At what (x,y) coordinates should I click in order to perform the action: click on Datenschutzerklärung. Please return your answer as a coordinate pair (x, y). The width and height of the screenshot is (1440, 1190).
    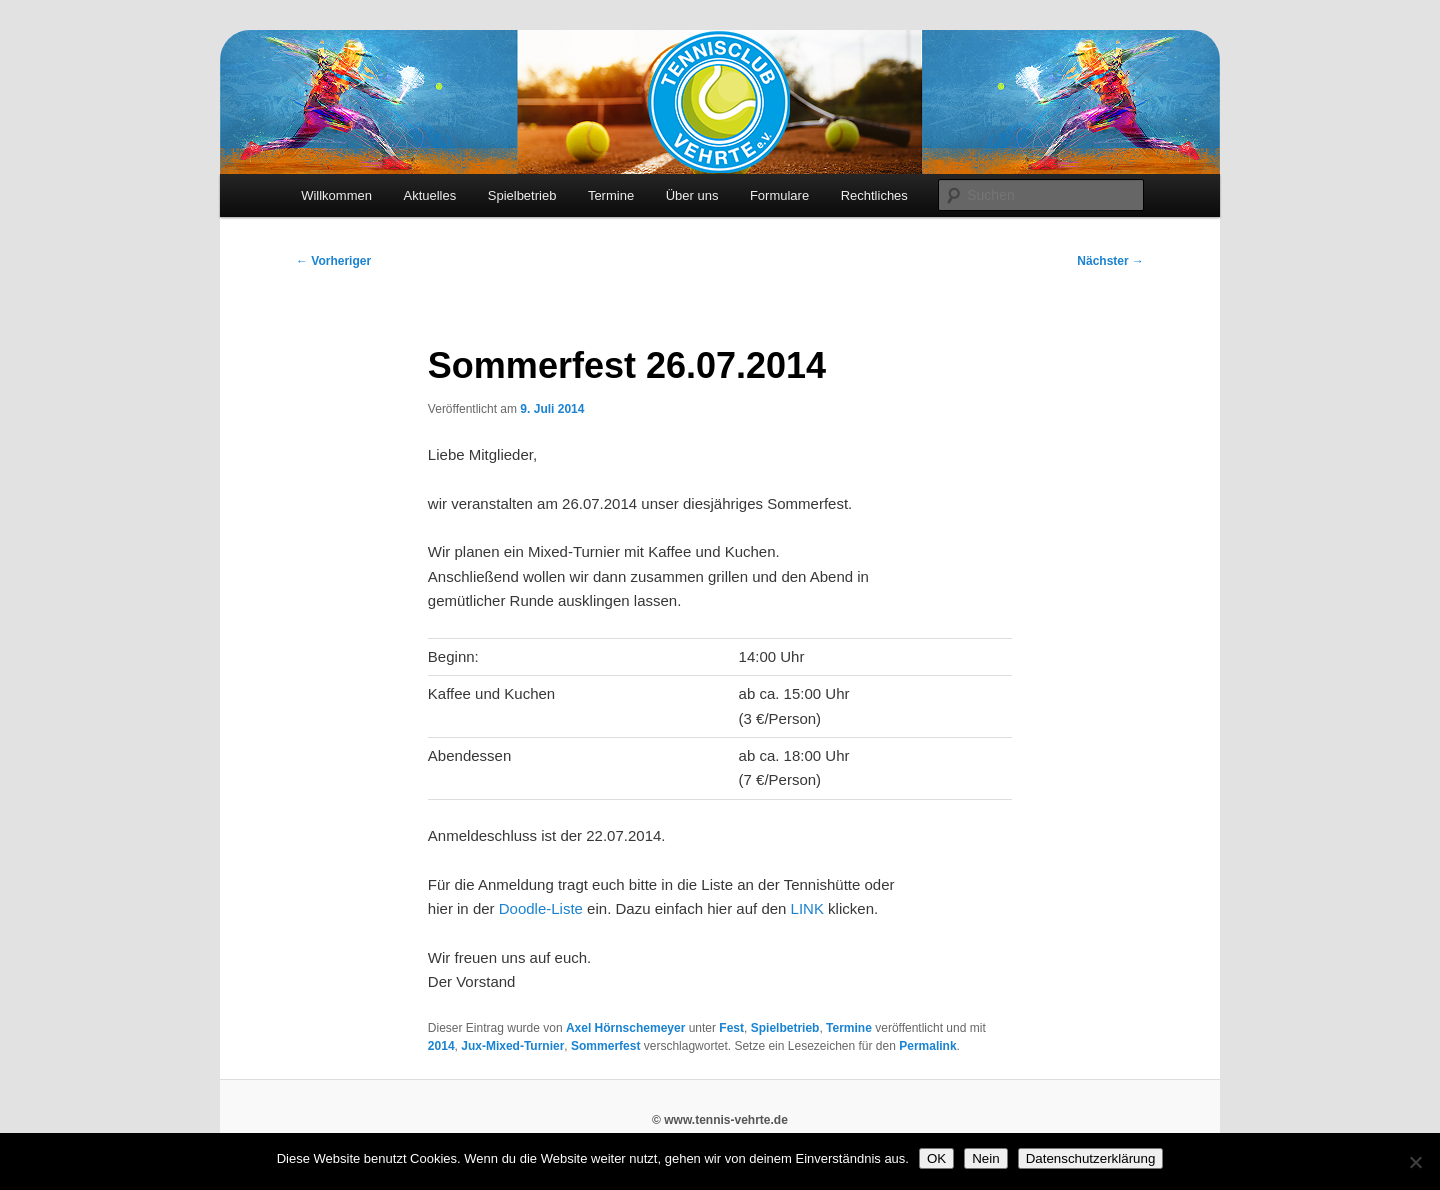
    Looking at the image, I should click on (1091, 1158).